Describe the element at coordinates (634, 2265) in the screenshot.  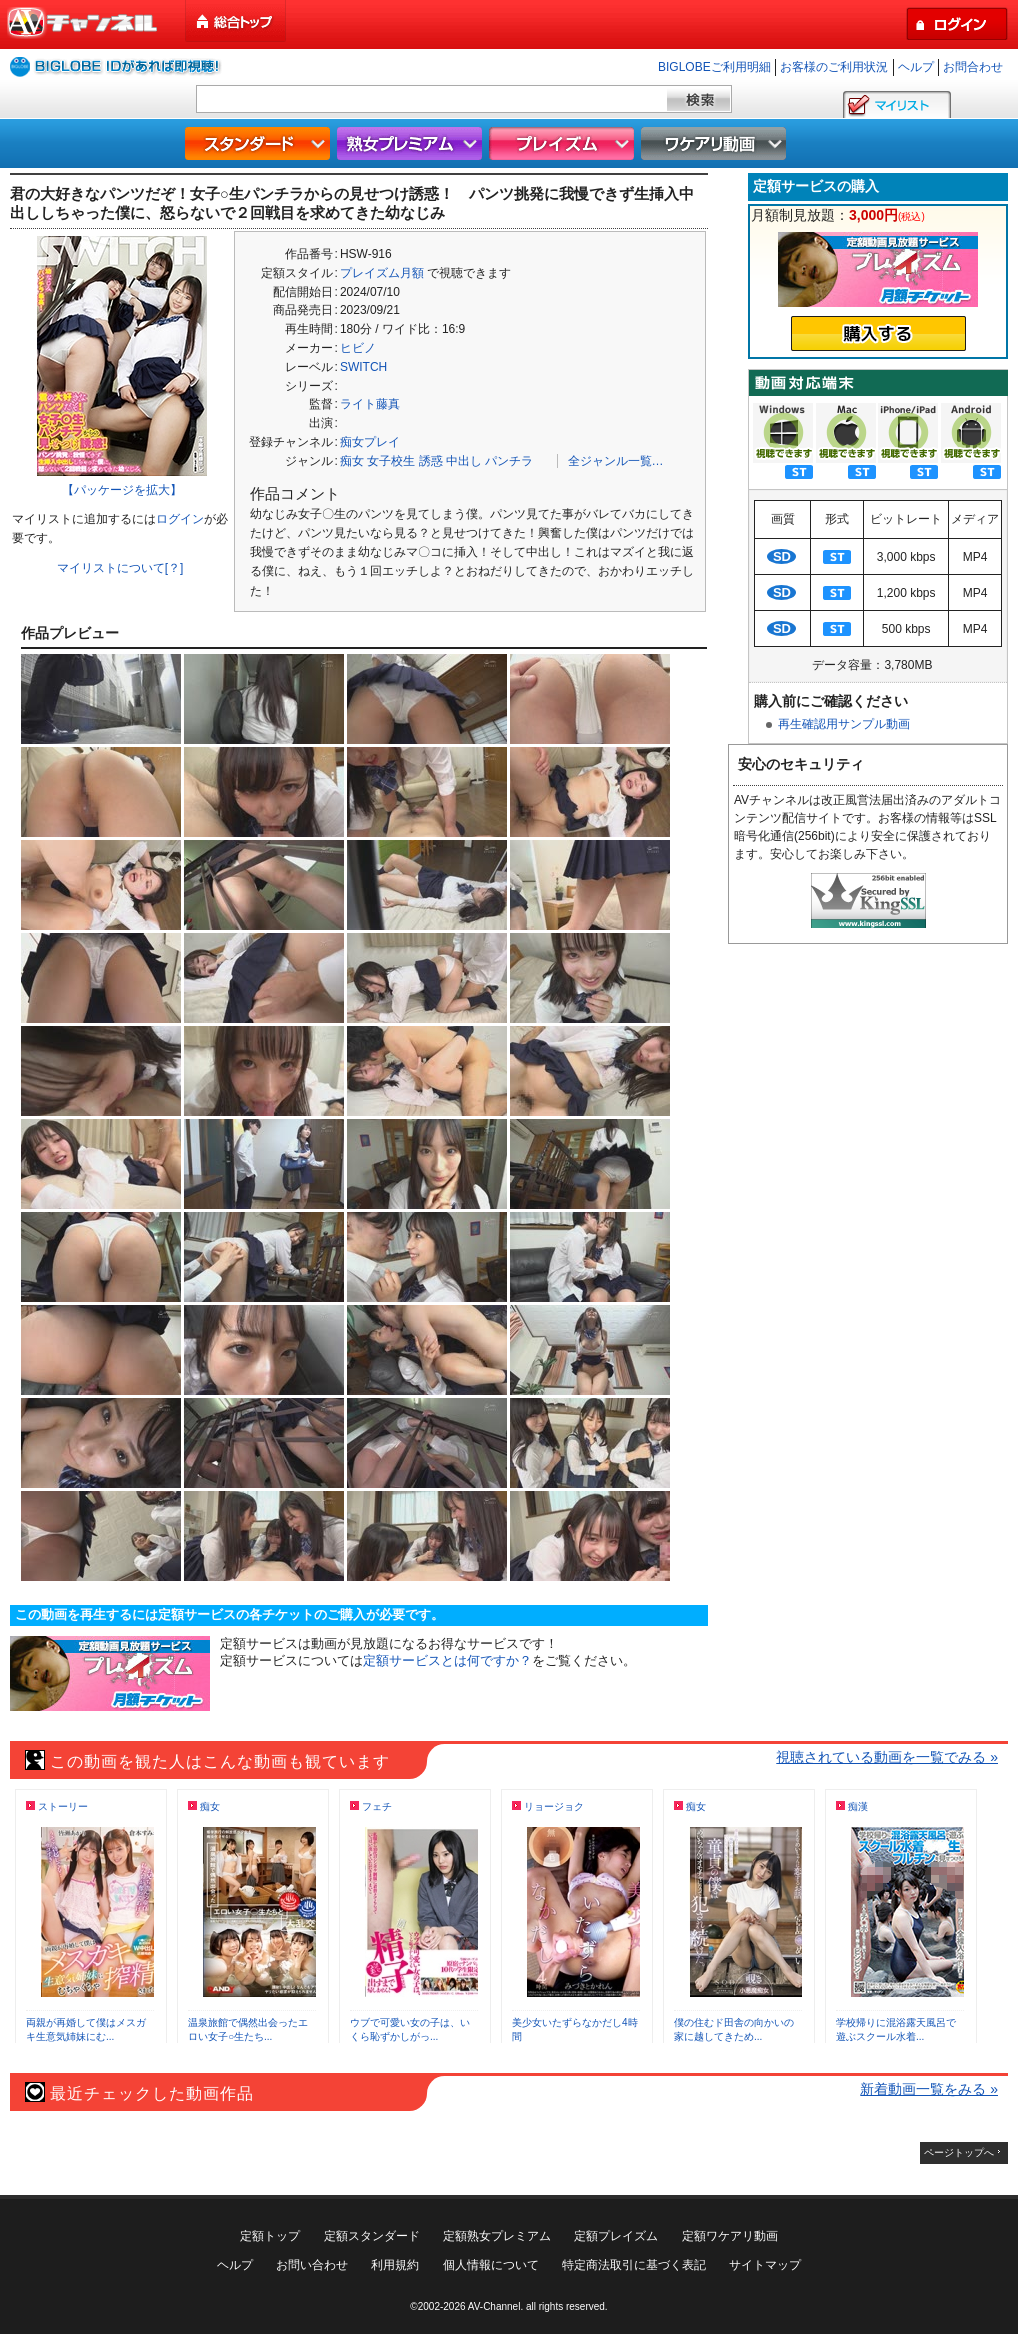
I see `特定商法取引に基づく表記` at that location.